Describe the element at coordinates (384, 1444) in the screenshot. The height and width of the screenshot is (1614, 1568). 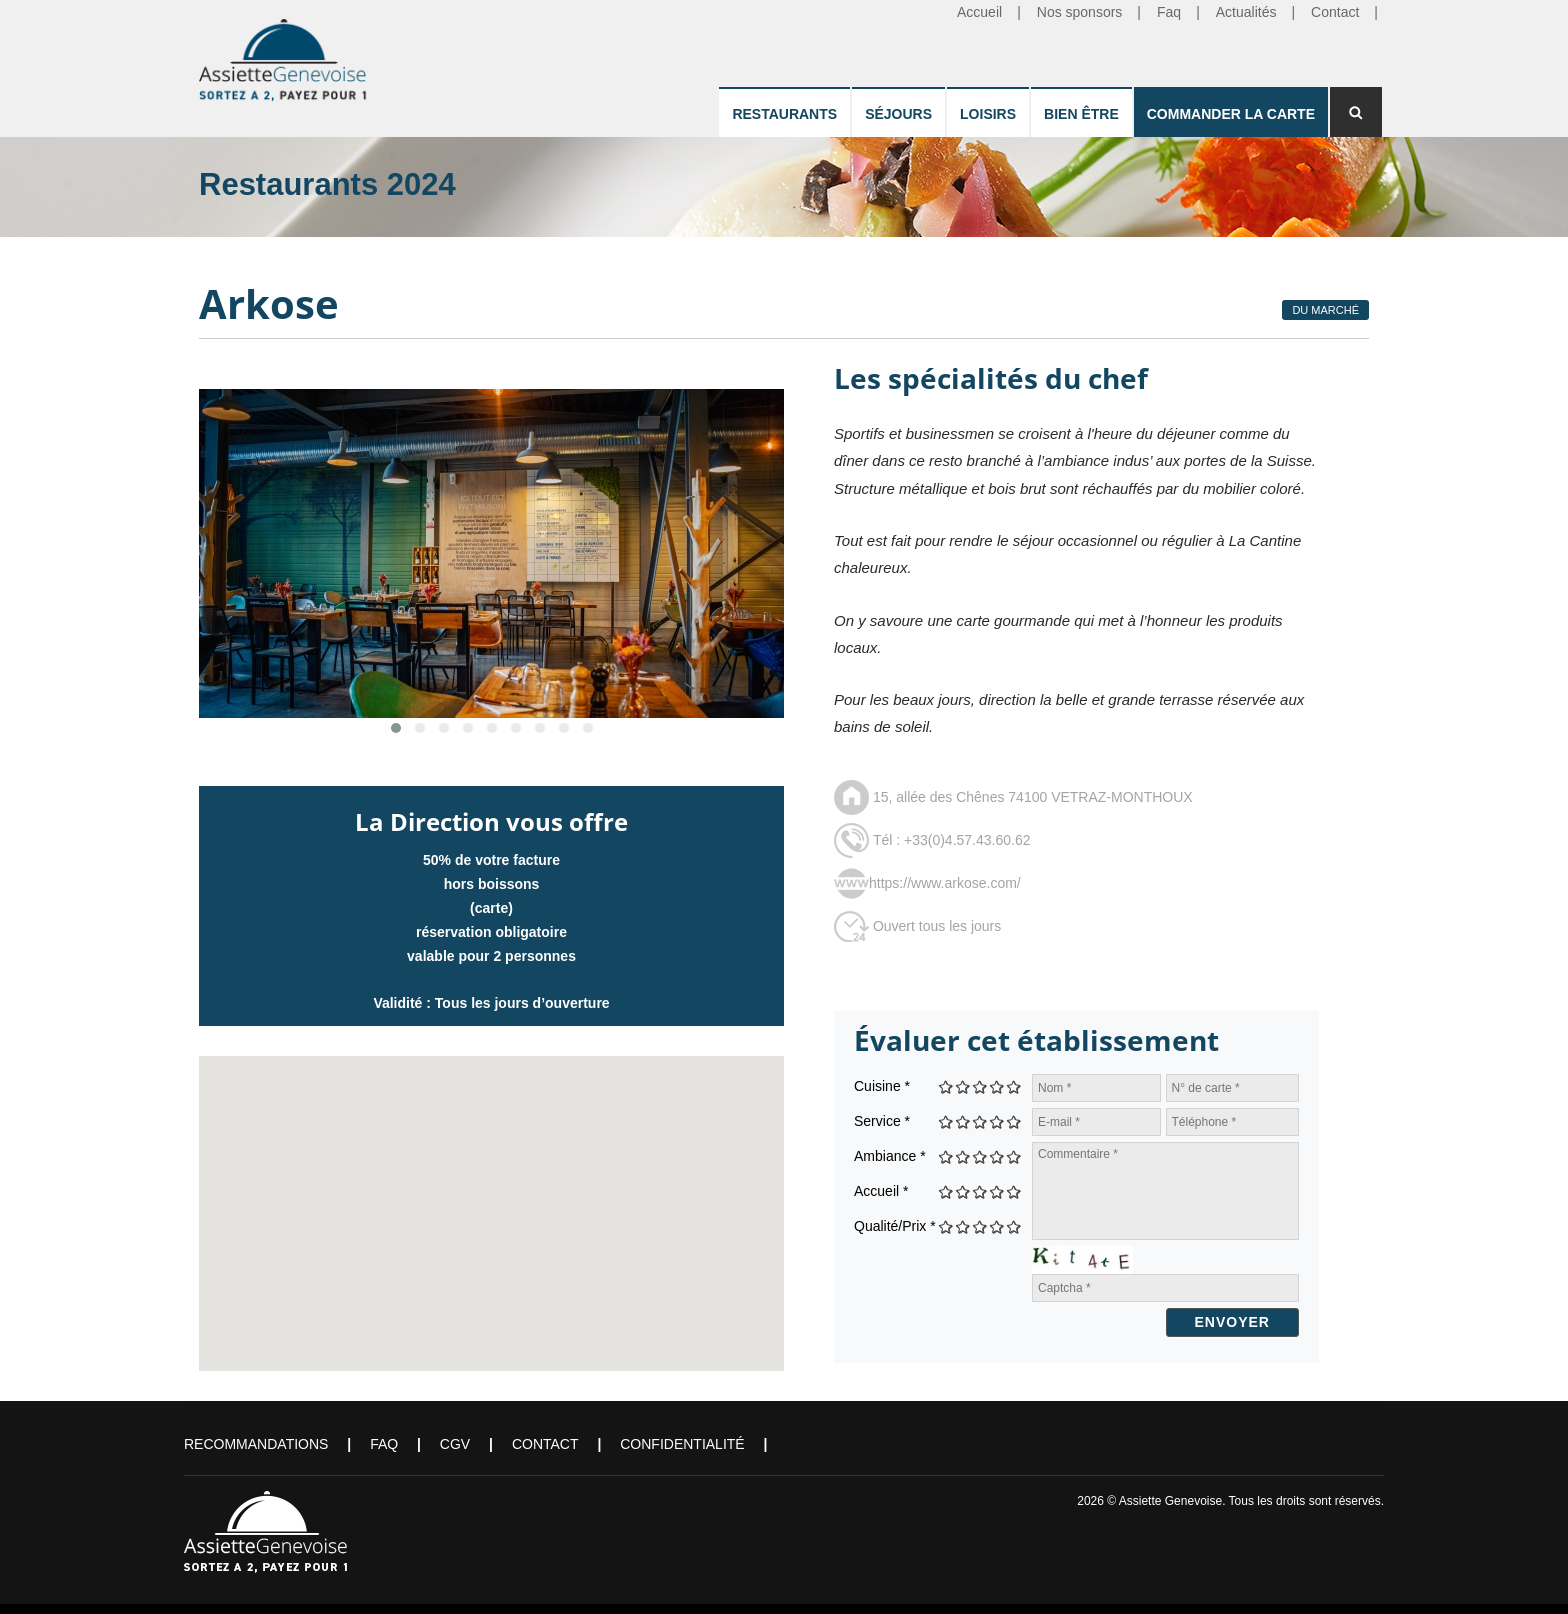
I see `FAQ` at that location.